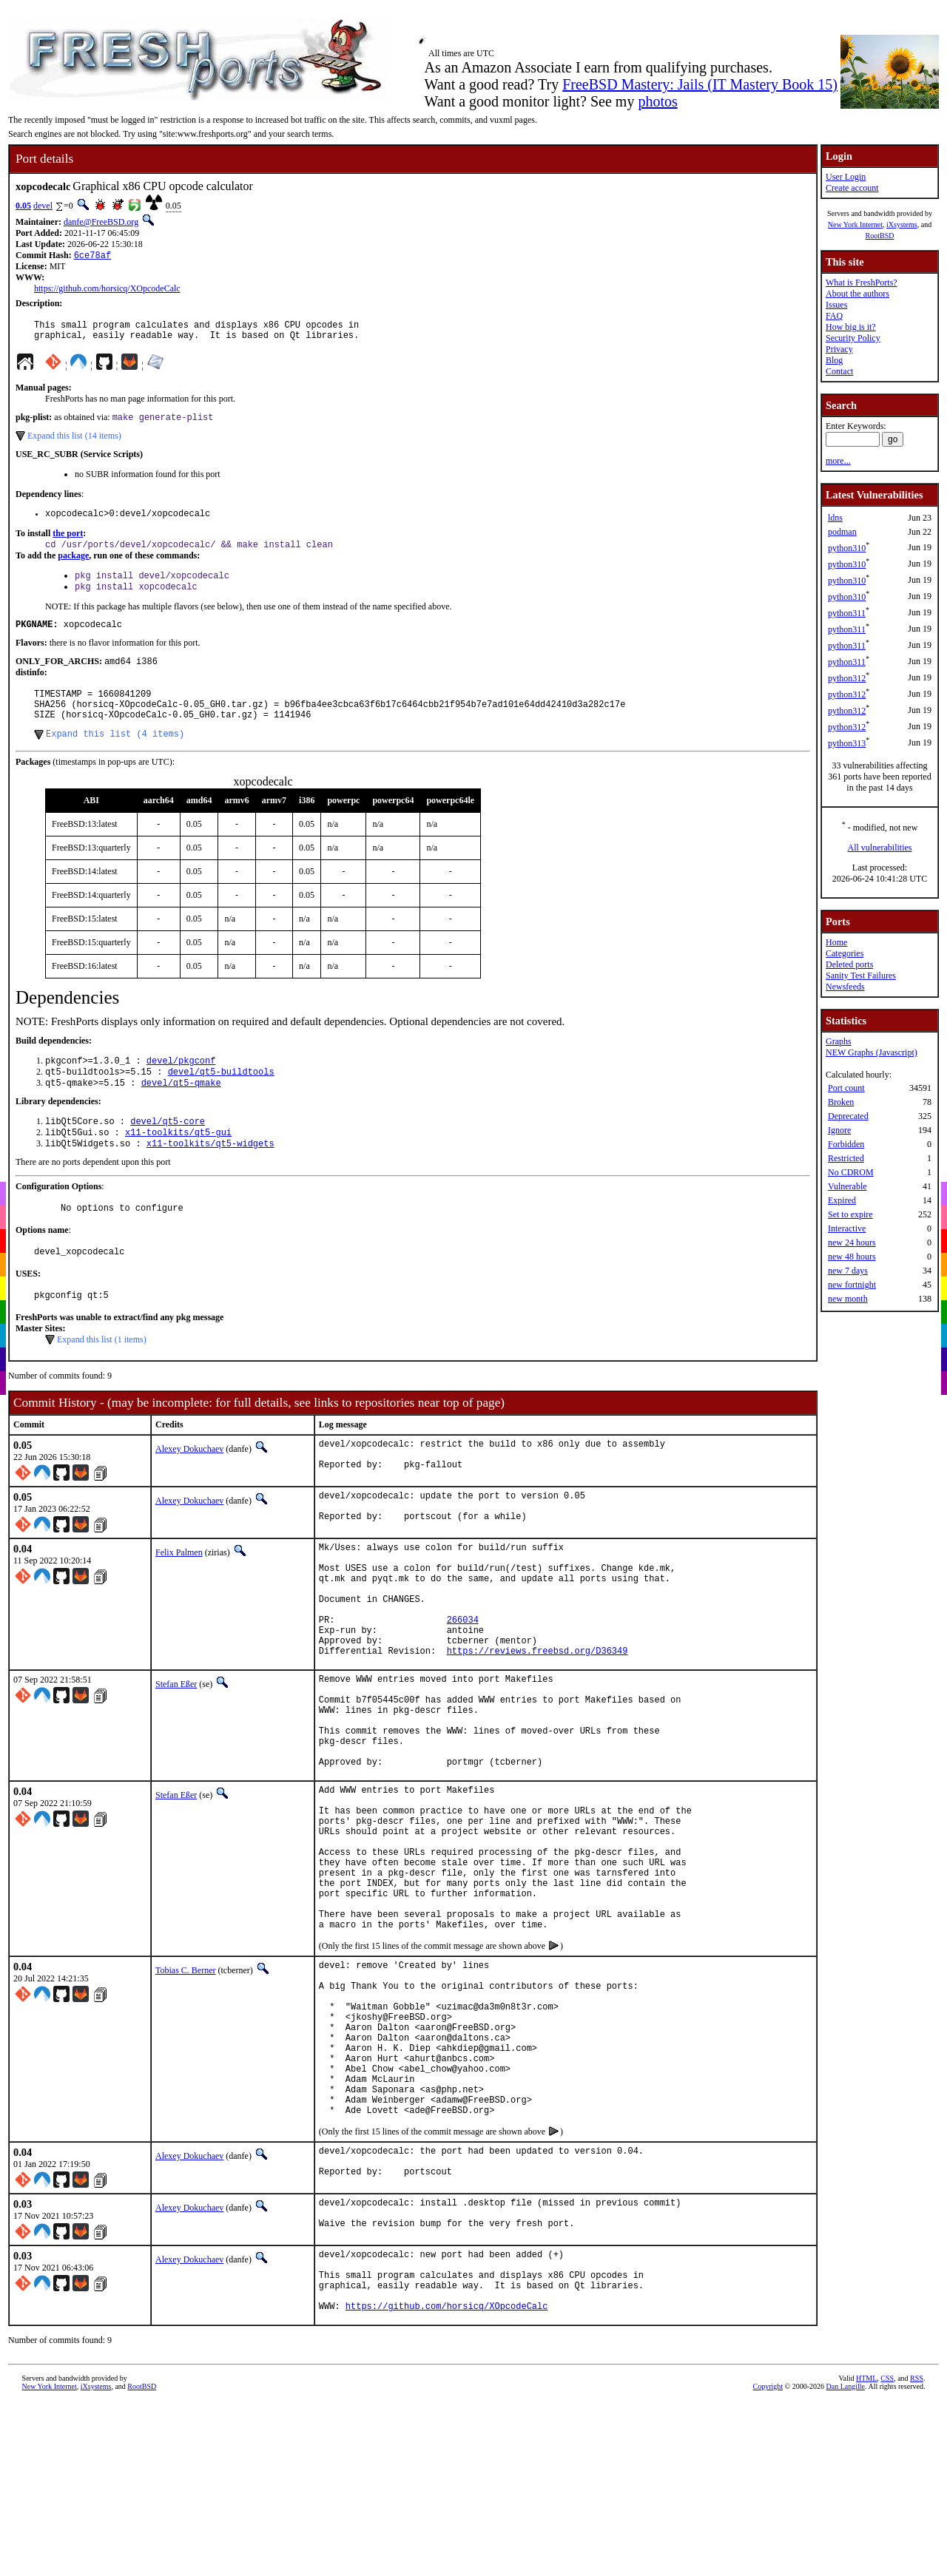  What do you see at coordinates (880, 847) in the screenshot?
I see `All vulnerabilities` at bounding box center [880, 847].